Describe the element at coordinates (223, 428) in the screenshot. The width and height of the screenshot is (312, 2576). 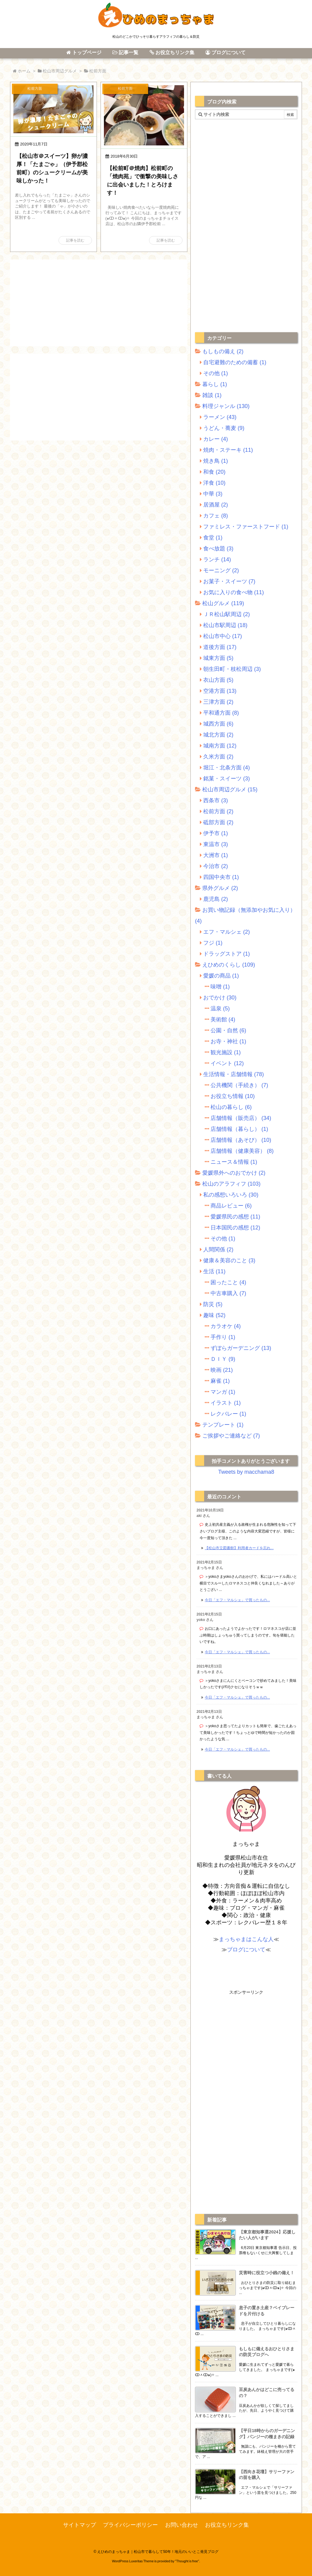
I see `うどん・蕎麦` at that location.